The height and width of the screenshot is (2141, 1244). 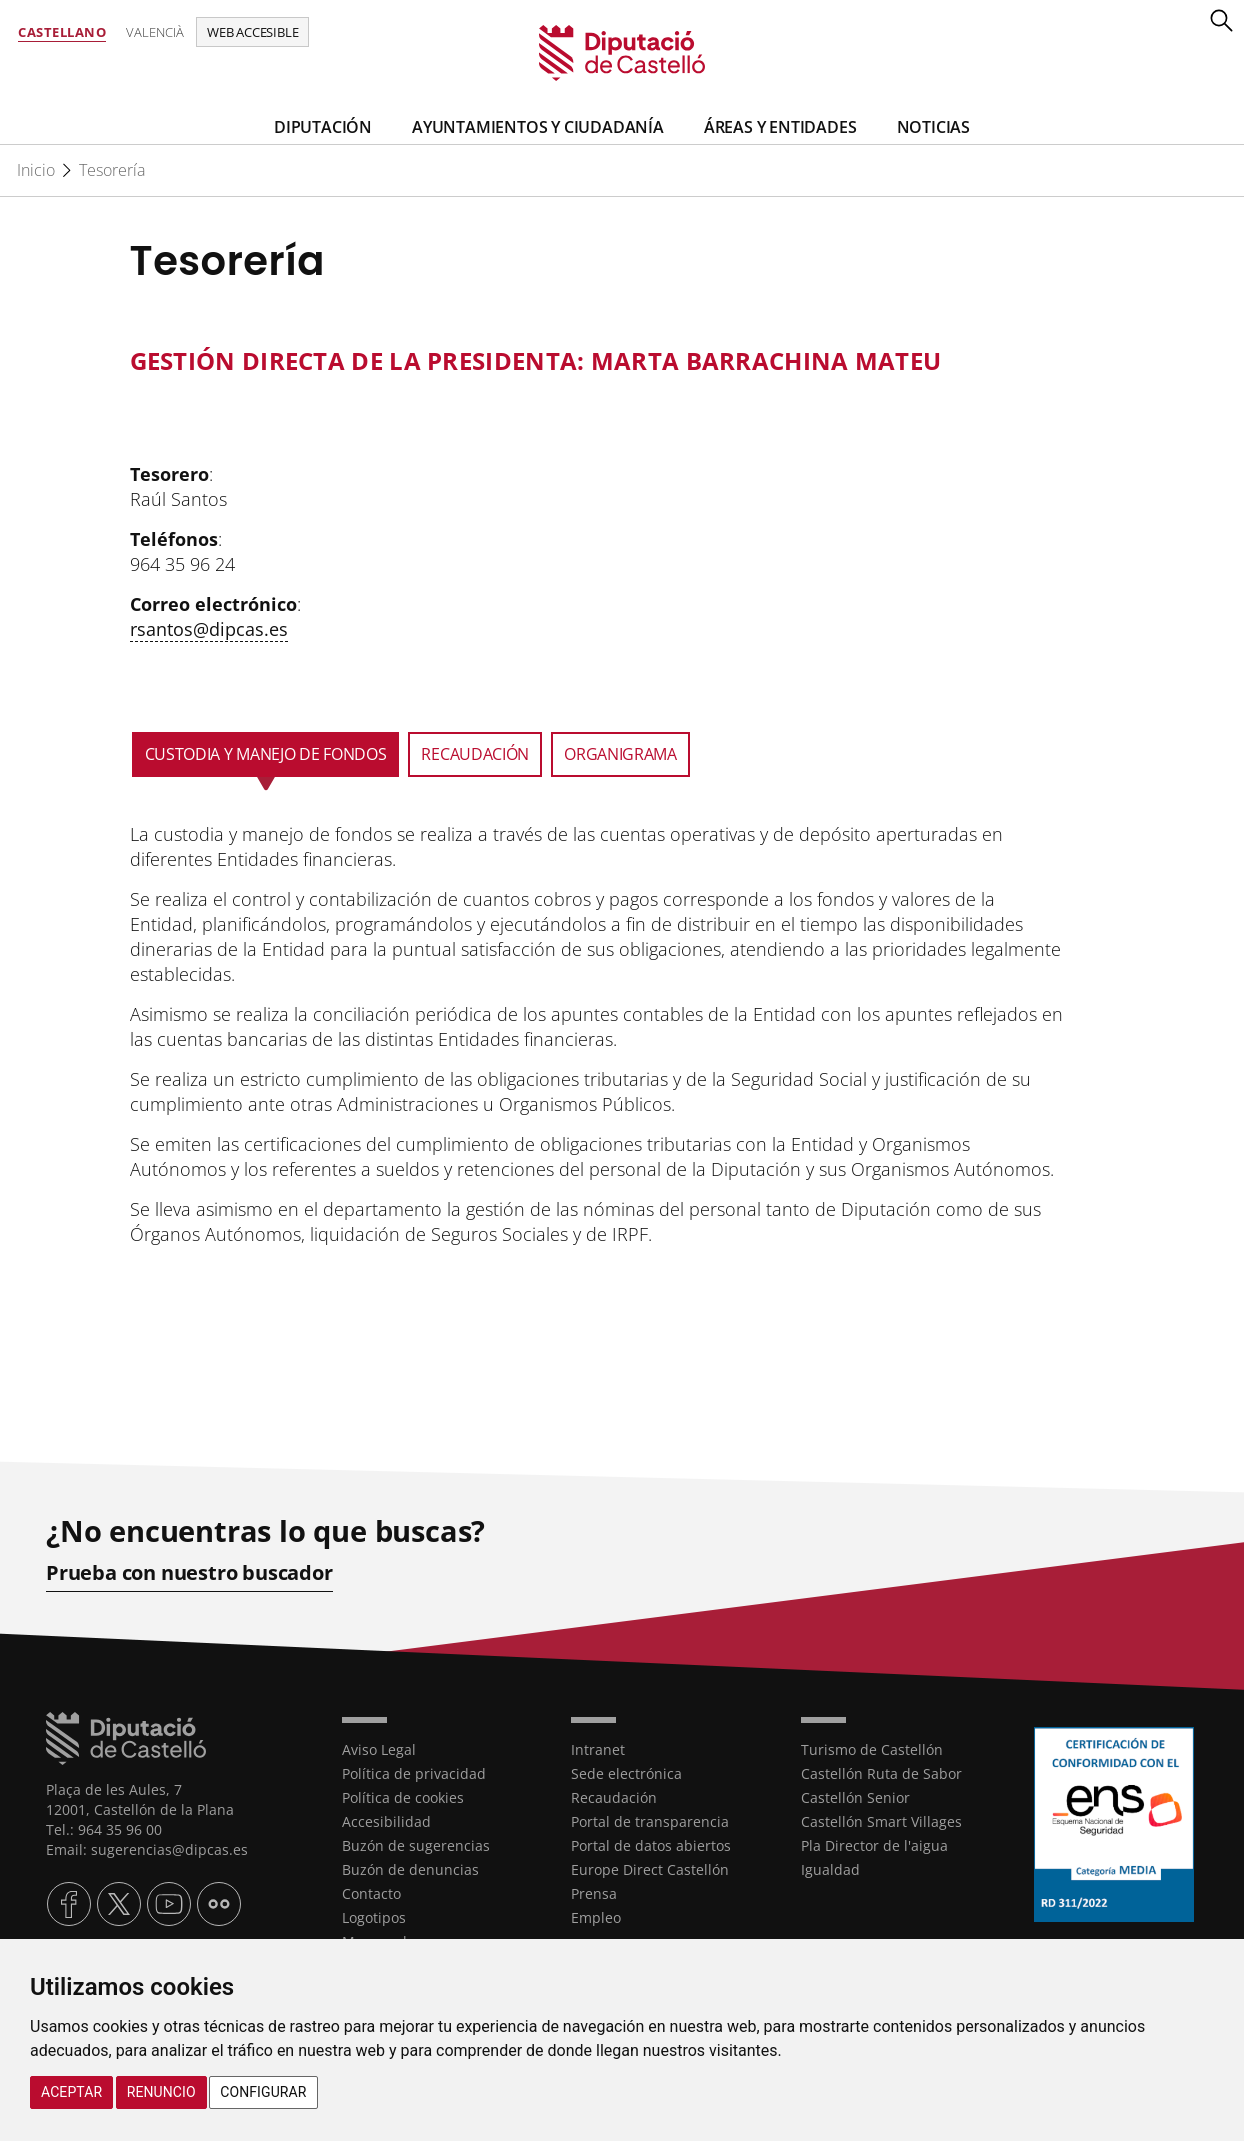 I want to click on Organigrama [tab], so click(x=620, y=754).